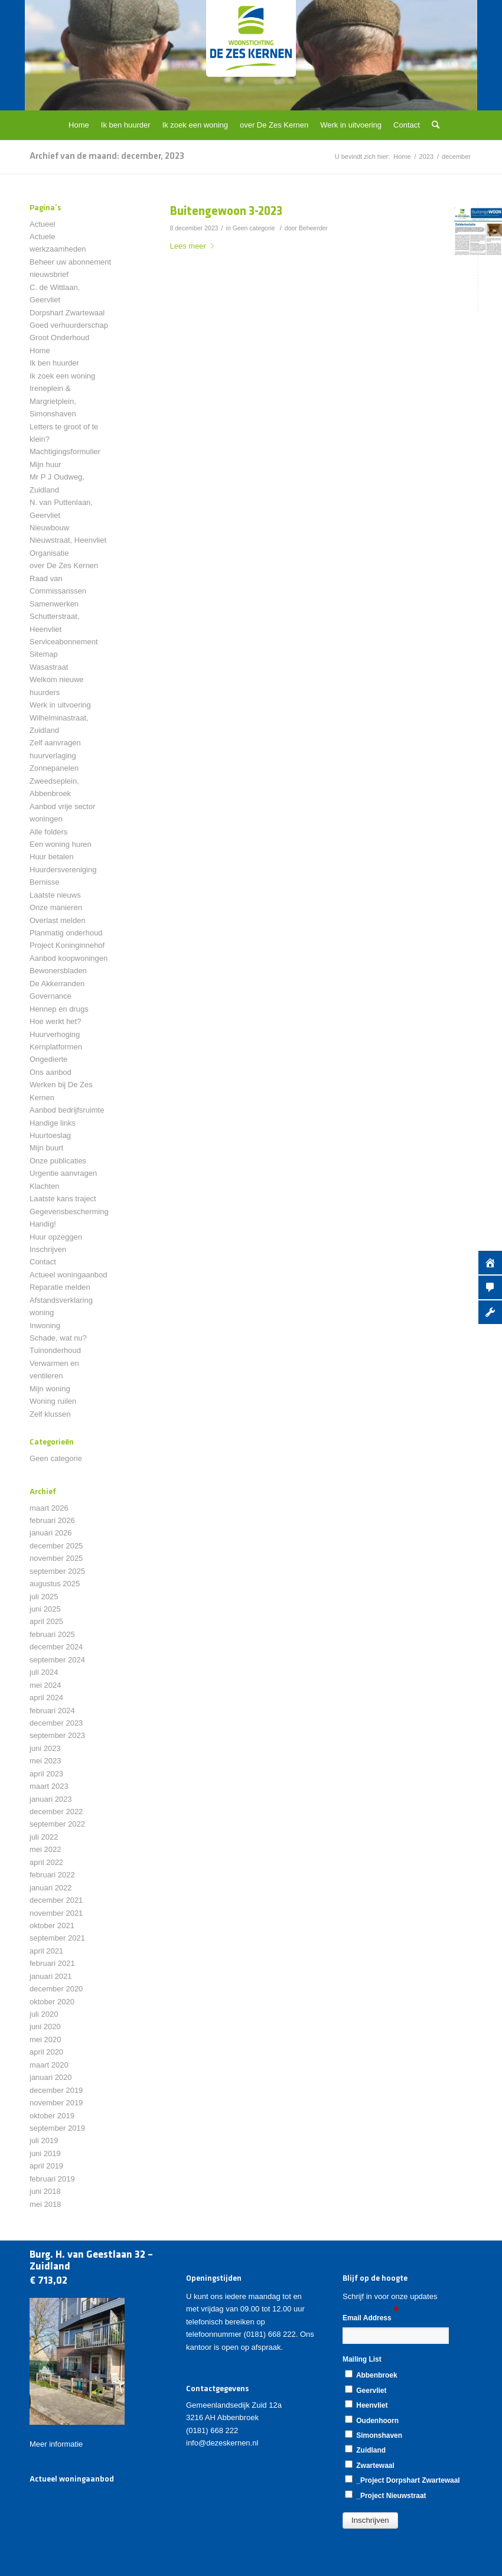 The image size is (502, 2576). What do you see at coordinates (56, 1988) in the screenshot?
I see `december 2020` at bounding box center [56, 1988].